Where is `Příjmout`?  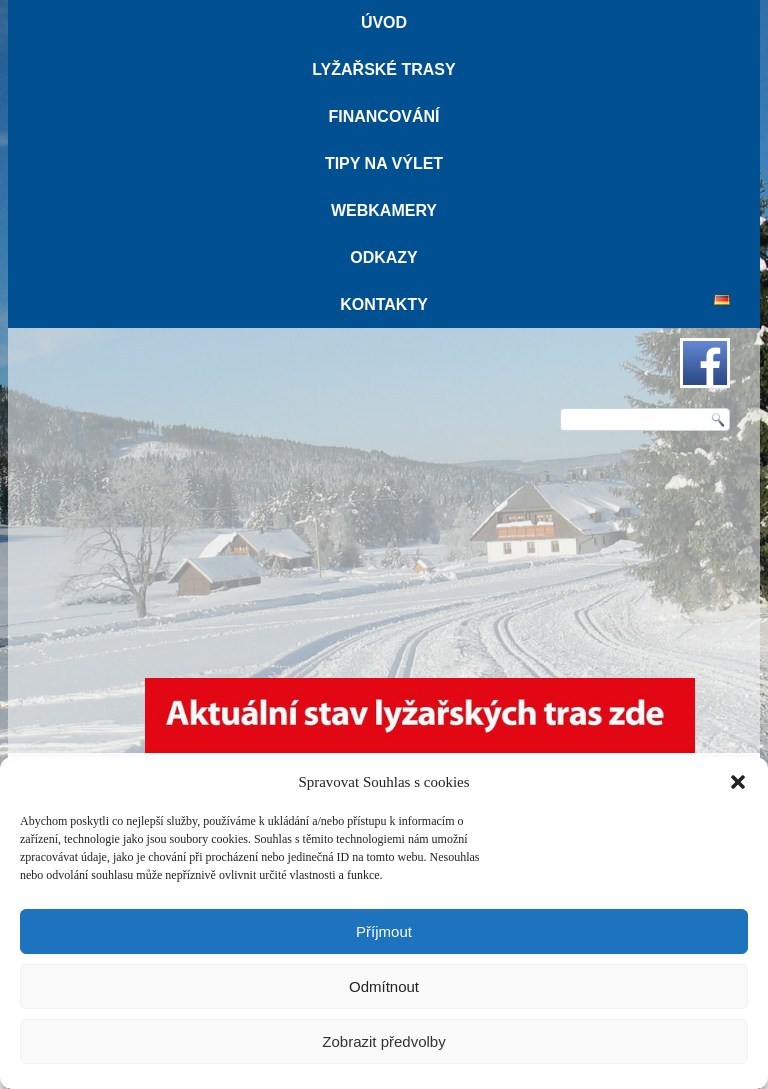
Příjmout is located at coordinates (384, 931).